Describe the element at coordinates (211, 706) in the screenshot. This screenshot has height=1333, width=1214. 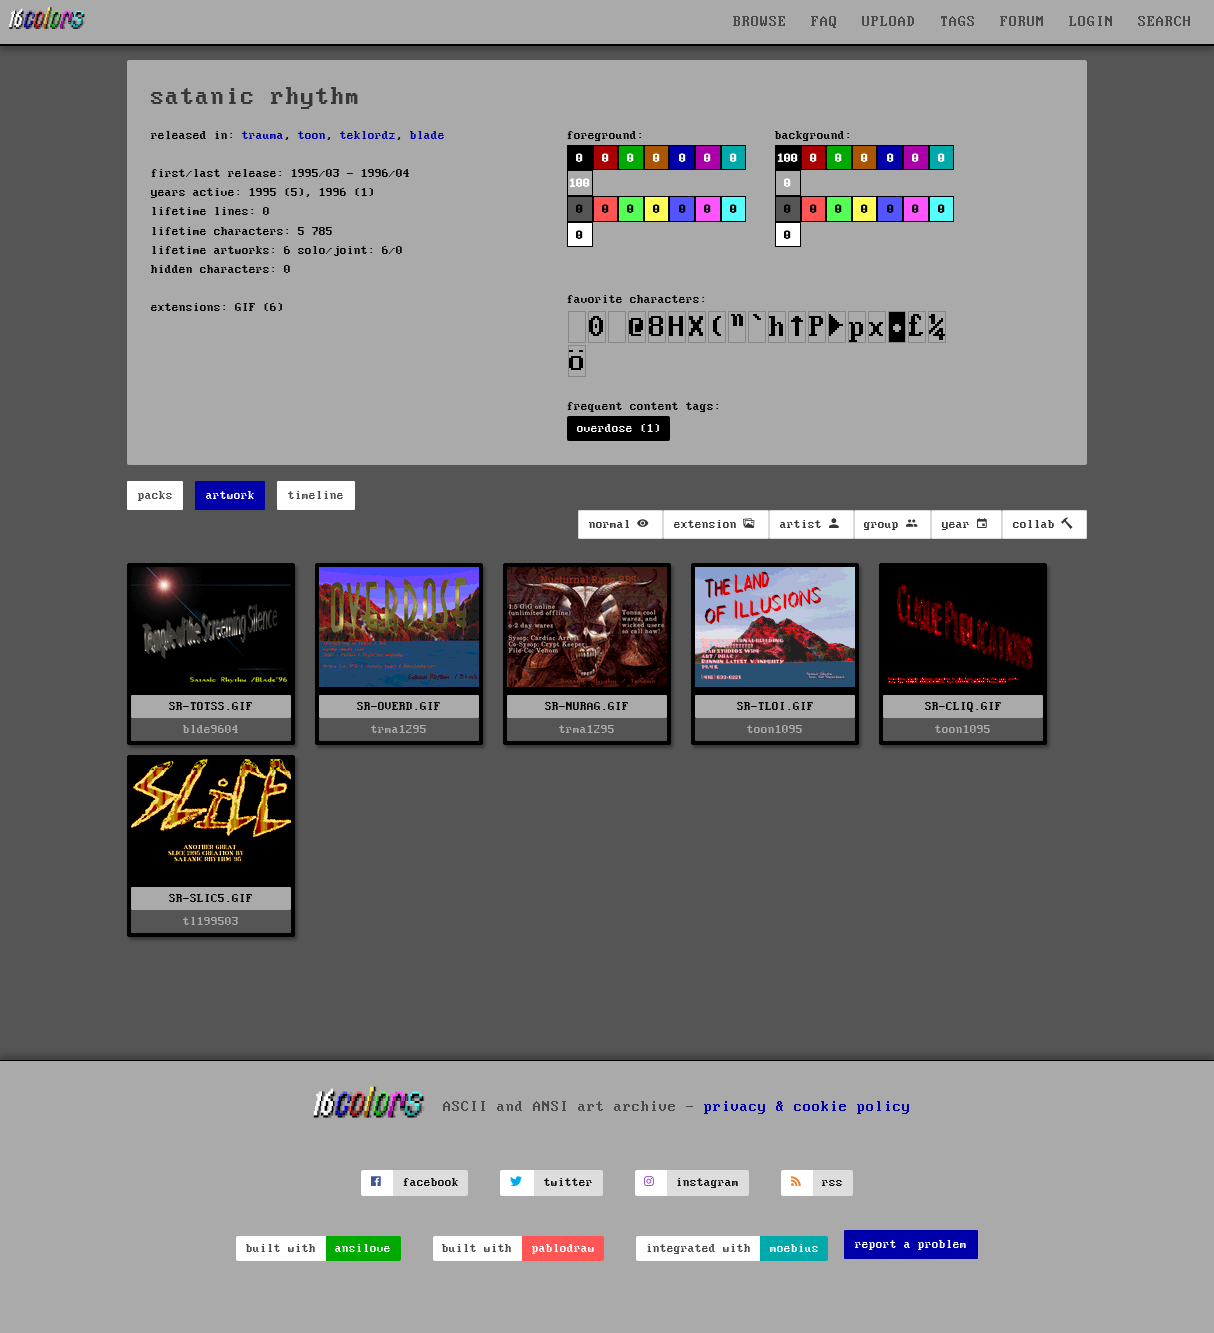
I see `SR-TOTSS.GIF` at that location.